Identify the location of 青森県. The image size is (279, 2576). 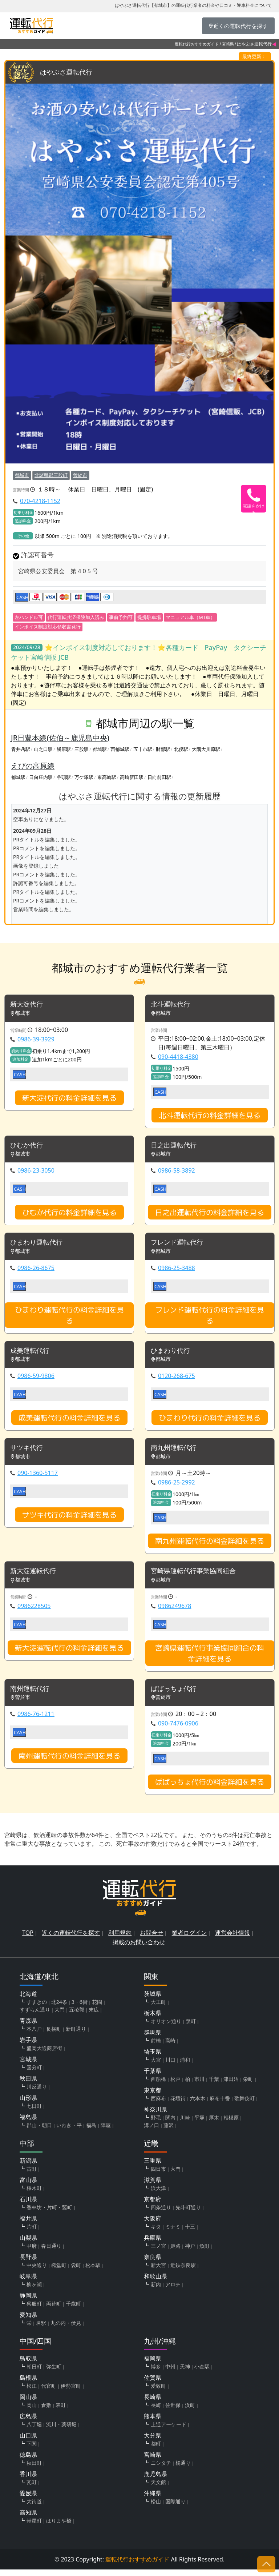
(28, 2027).